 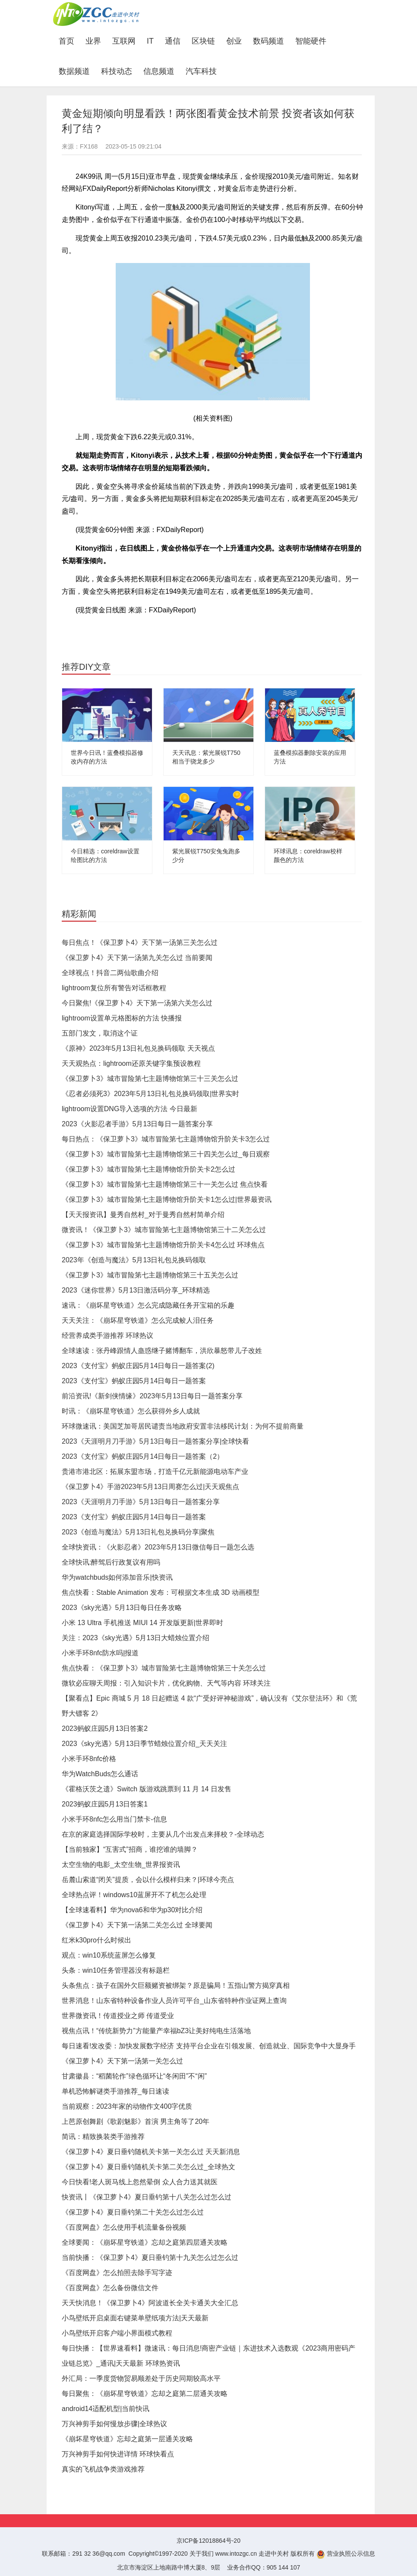 What do you see at coordinates (158, 71) in the screenshot?
I see `信息频道` at bounding box center [158, 71].